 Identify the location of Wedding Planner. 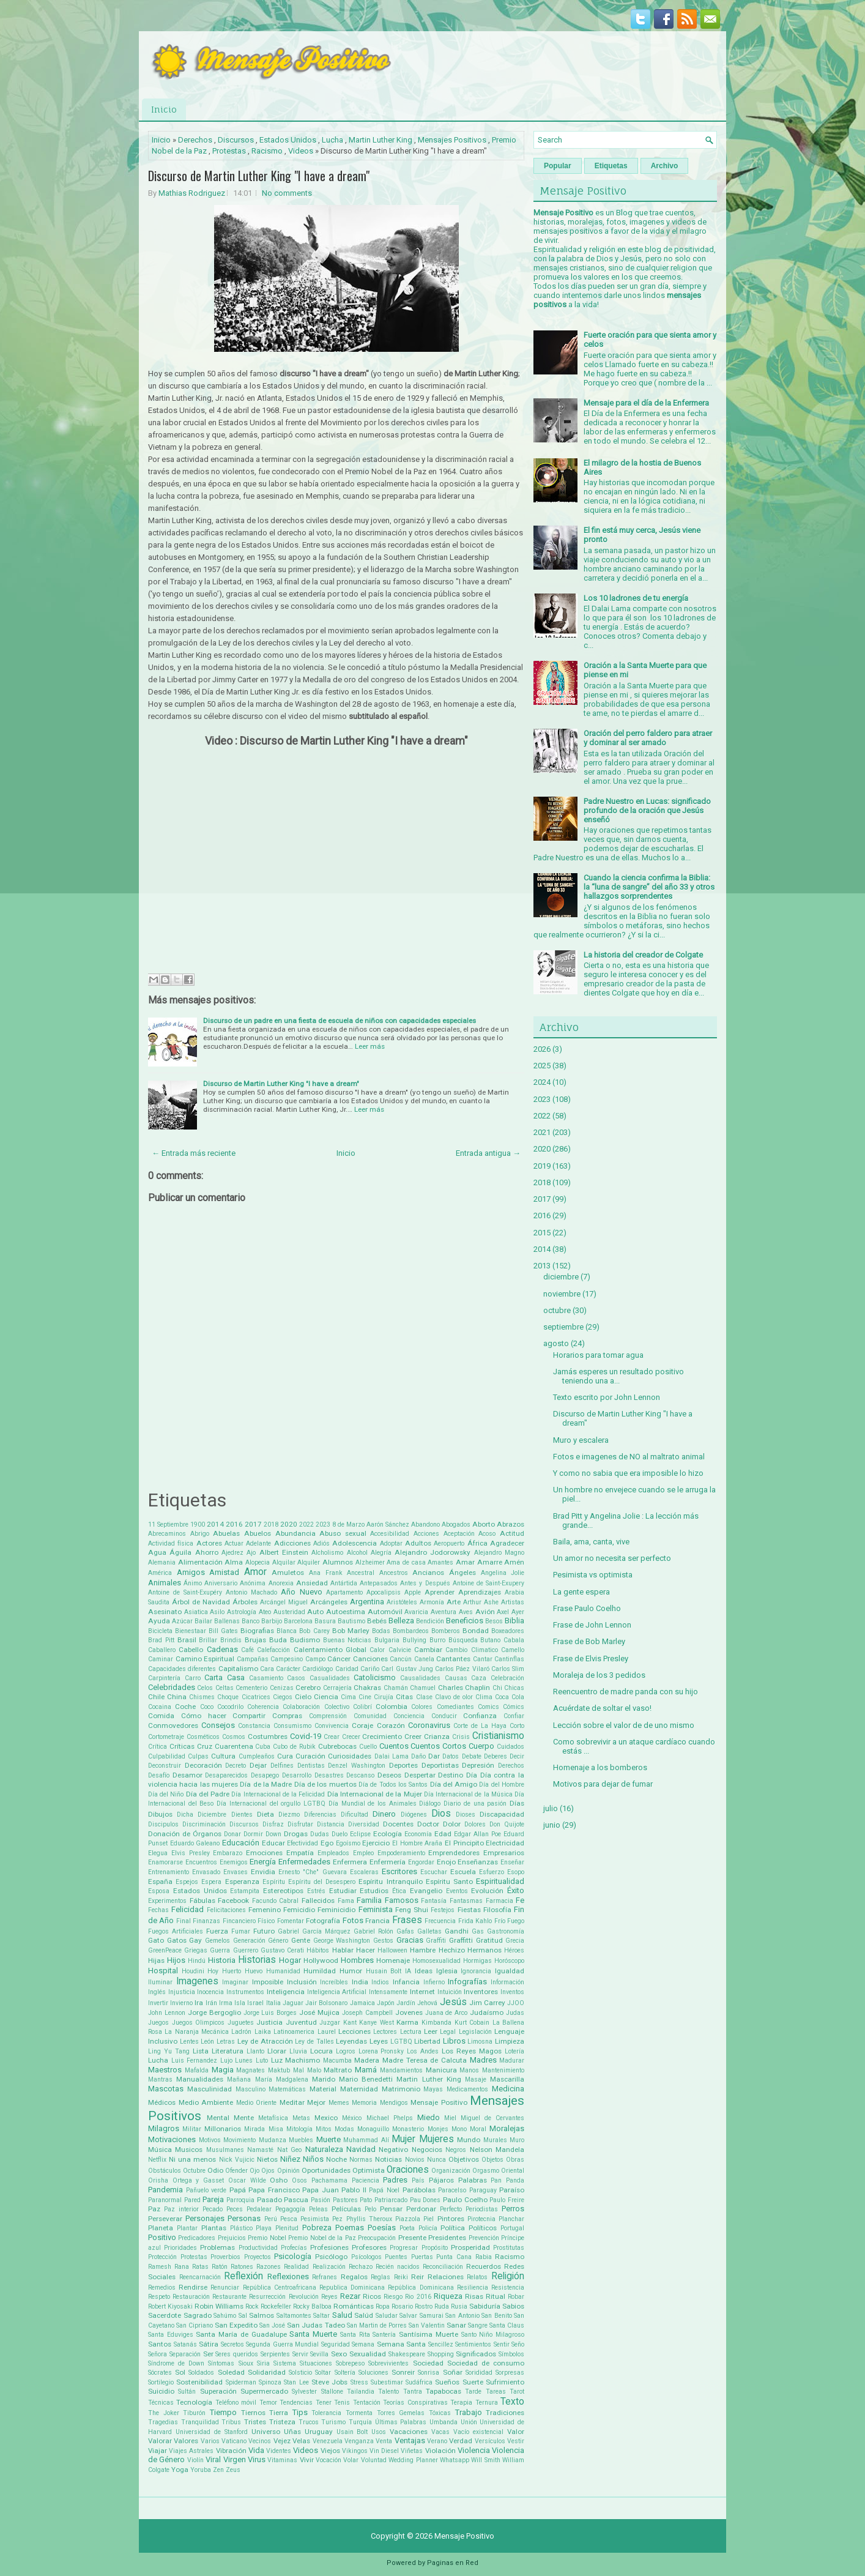
(412, 2460).